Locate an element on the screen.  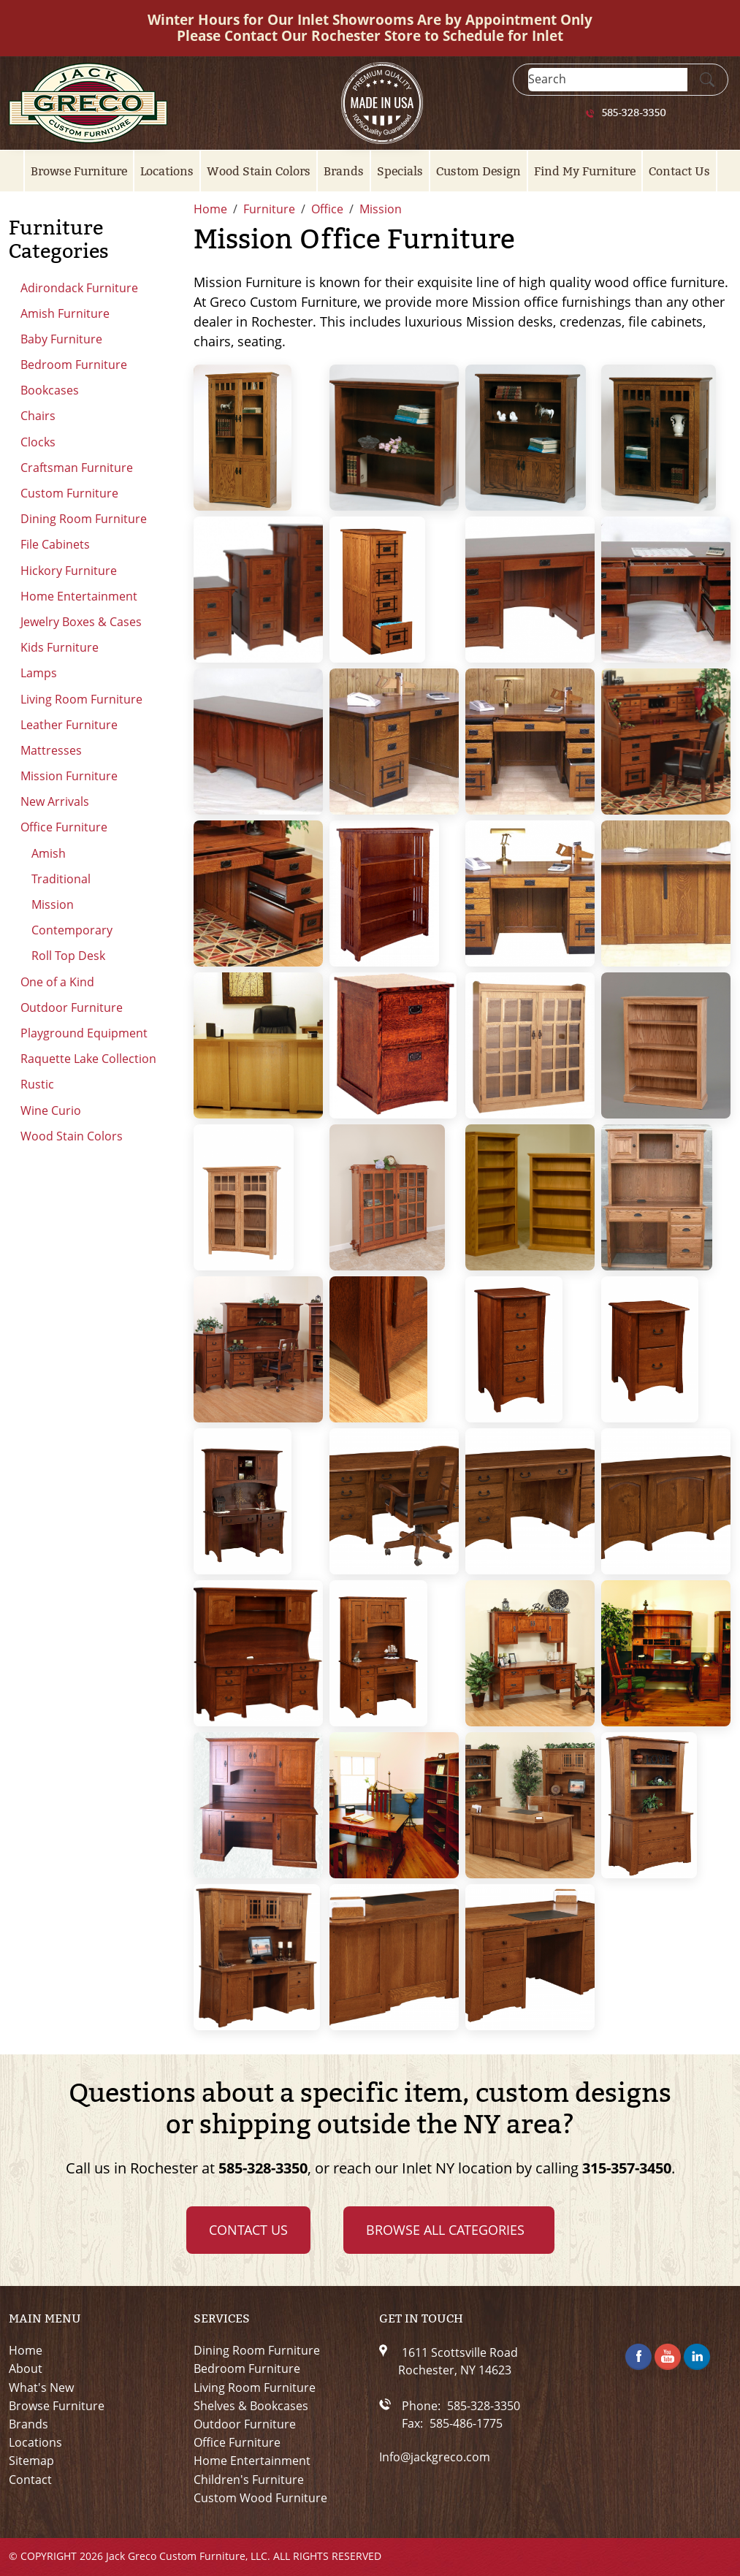
Children's Furniture is located at coordinates (249, 2480).